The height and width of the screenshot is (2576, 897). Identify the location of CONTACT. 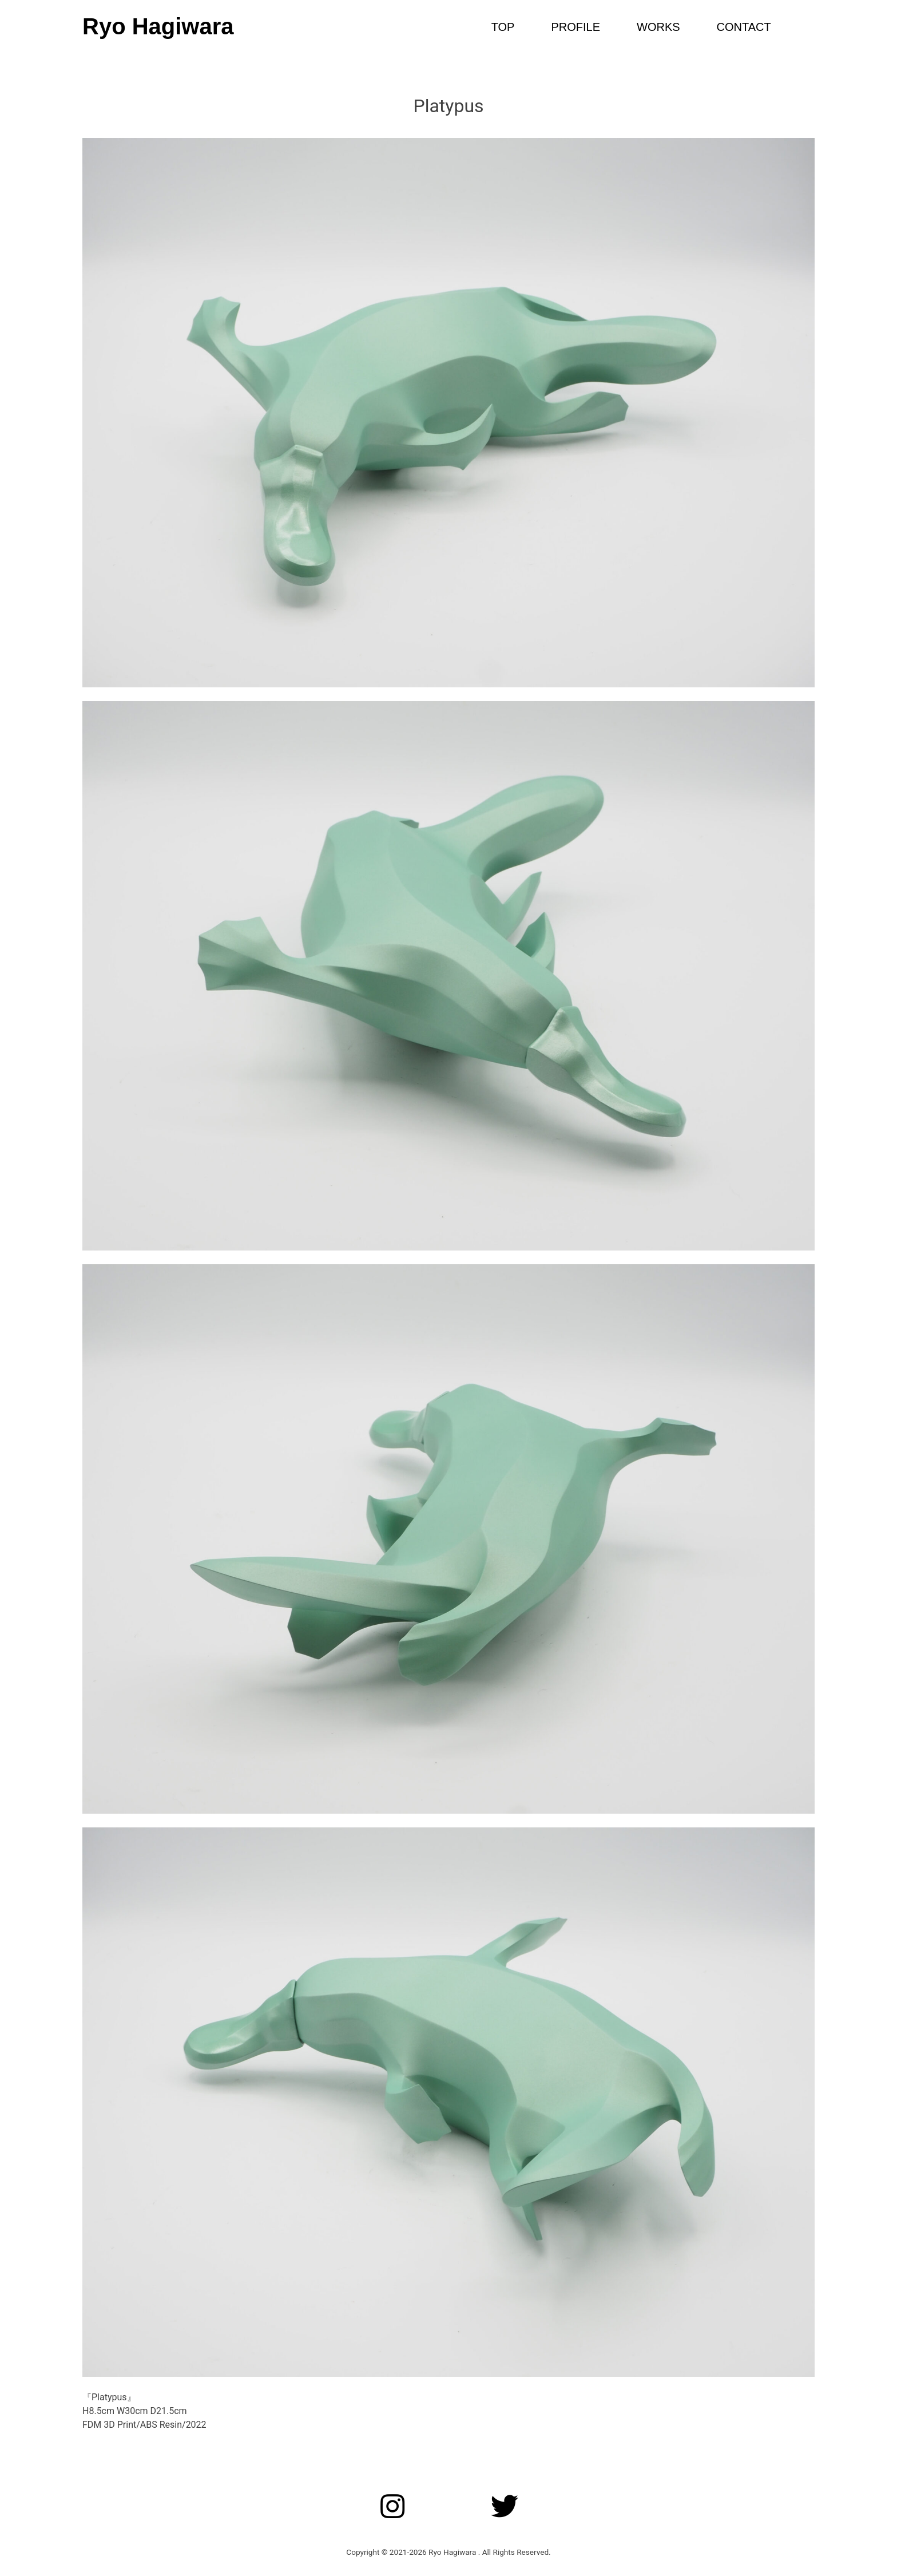
(744, 27).